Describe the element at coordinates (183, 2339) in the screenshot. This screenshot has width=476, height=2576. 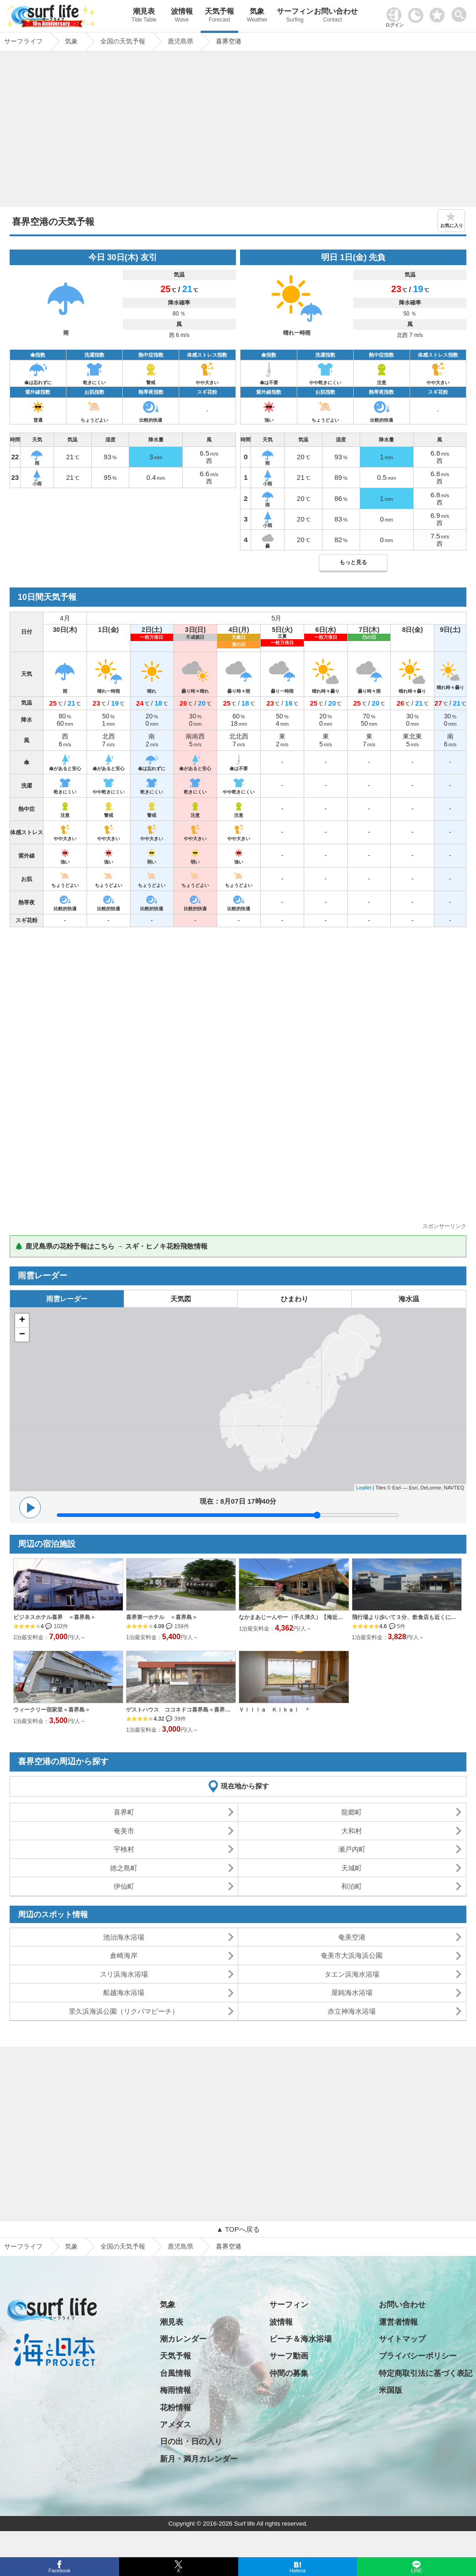
I see `潮カレンダー` at that location.